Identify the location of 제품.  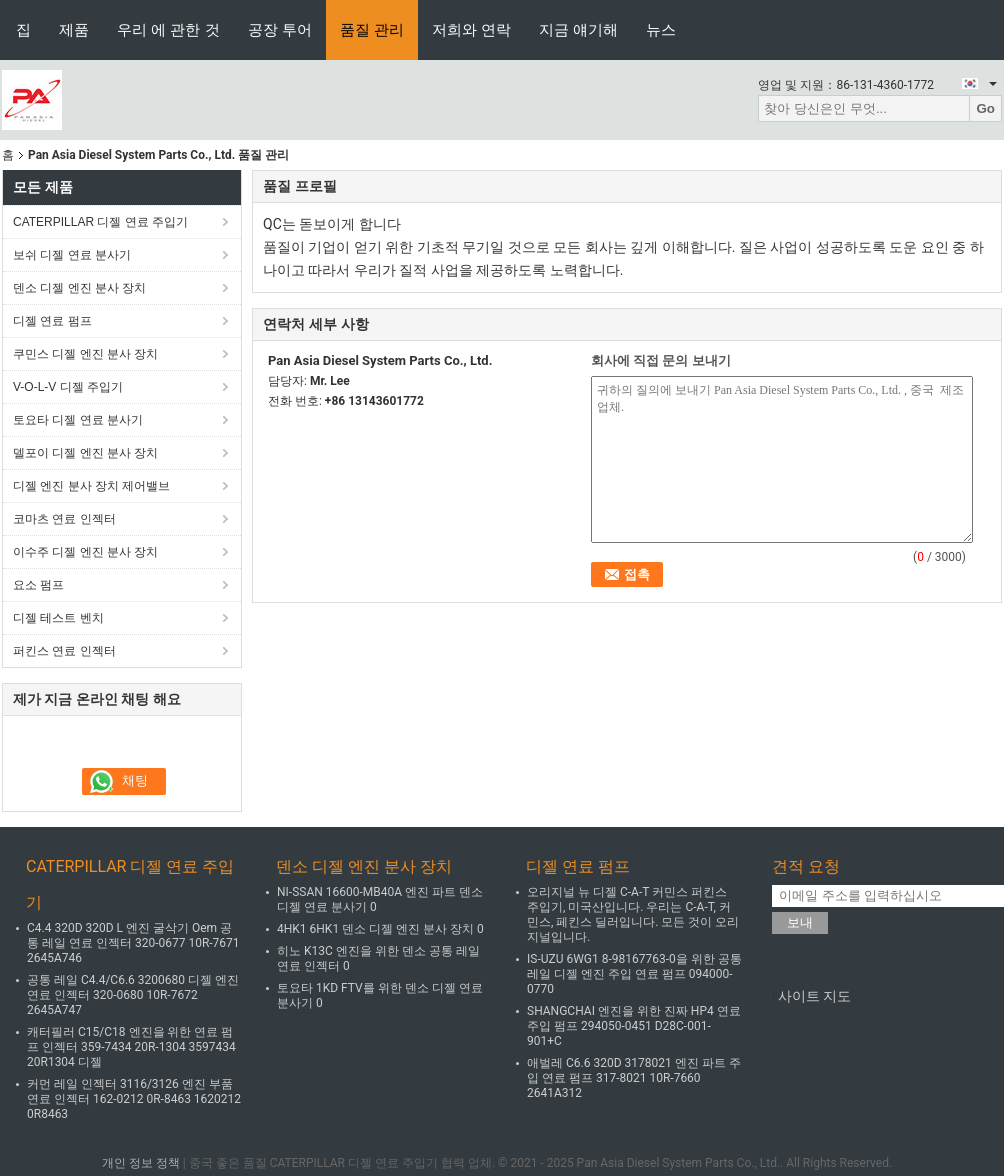
(74, 29).